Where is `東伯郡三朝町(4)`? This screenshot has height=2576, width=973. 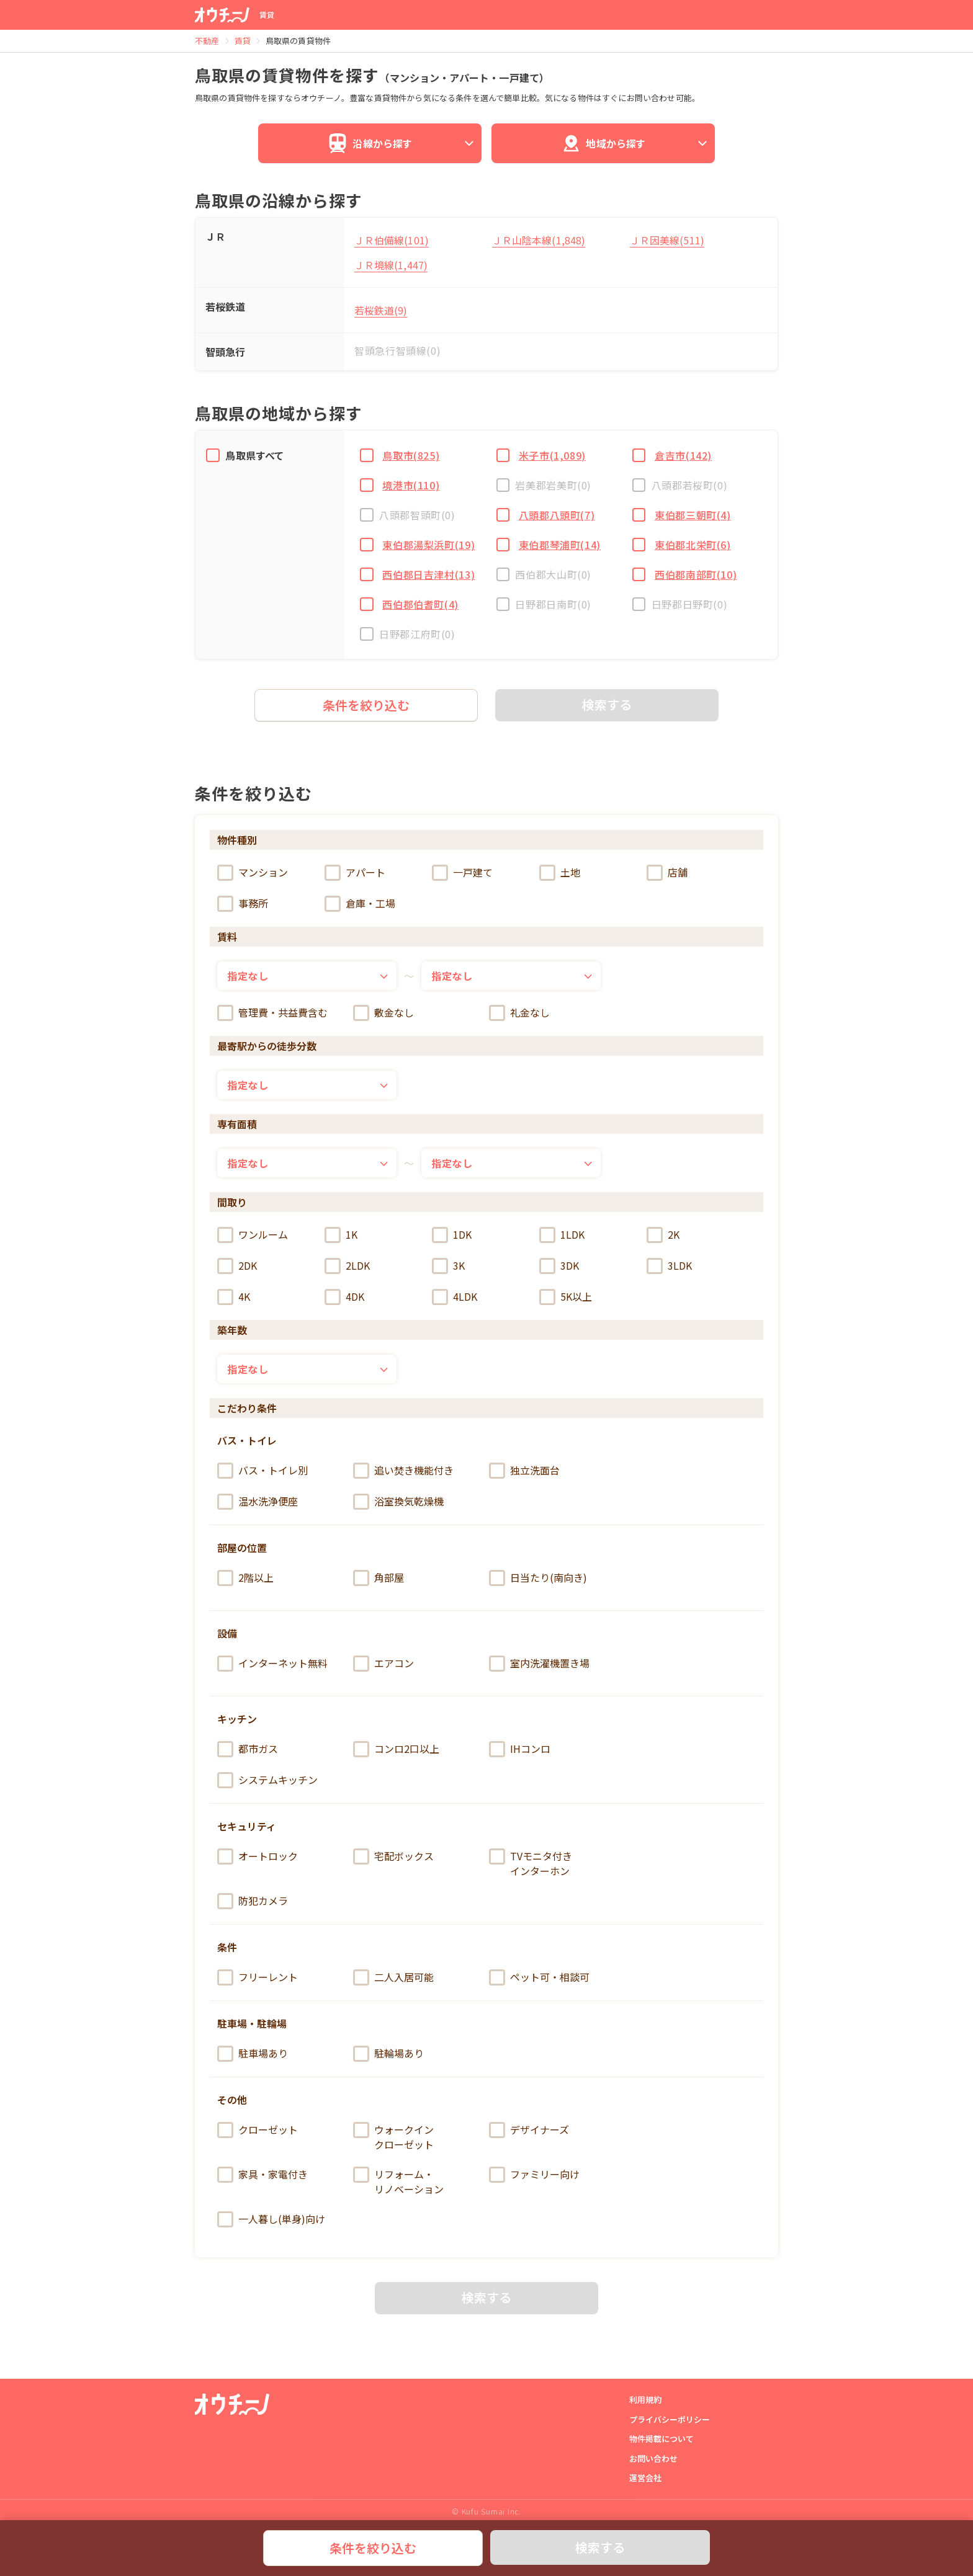
東伯郡三朝町(4) is located at coordinates (690, 514).